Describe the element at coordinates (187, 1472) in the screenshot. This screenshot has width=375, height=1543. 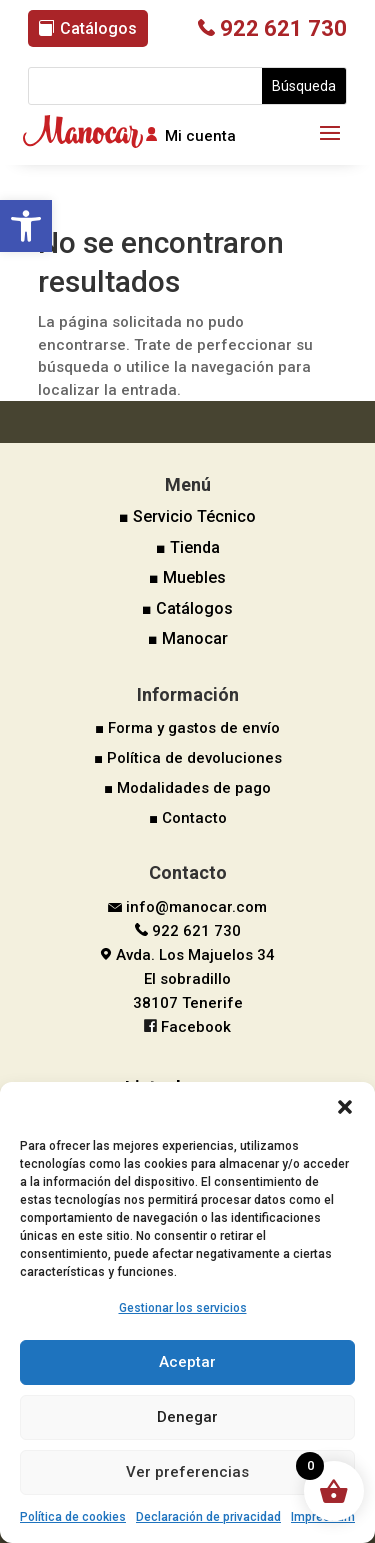
I see `Ver preferencias` at that location.